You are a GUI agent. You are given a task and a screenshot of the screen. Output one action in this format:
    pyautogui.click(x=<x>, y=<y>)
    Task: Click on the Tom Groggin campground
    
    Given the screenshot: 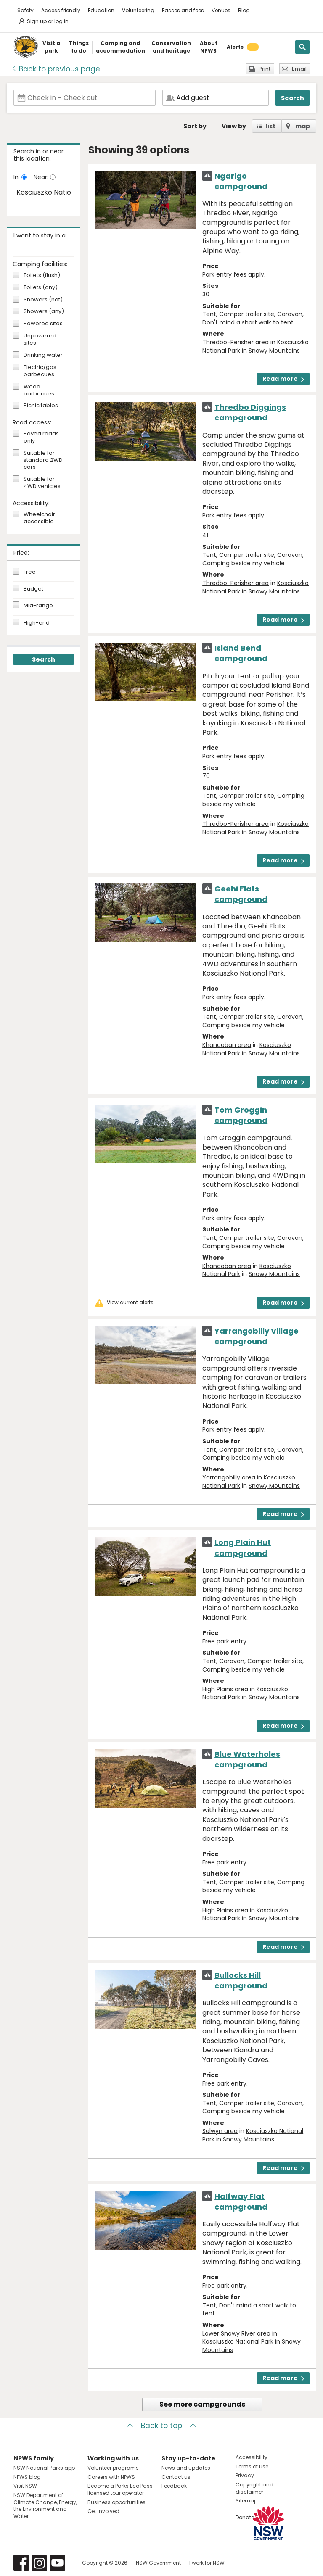 What is the action you would take?
    pyautogui.click(x=240, y=1115)
    